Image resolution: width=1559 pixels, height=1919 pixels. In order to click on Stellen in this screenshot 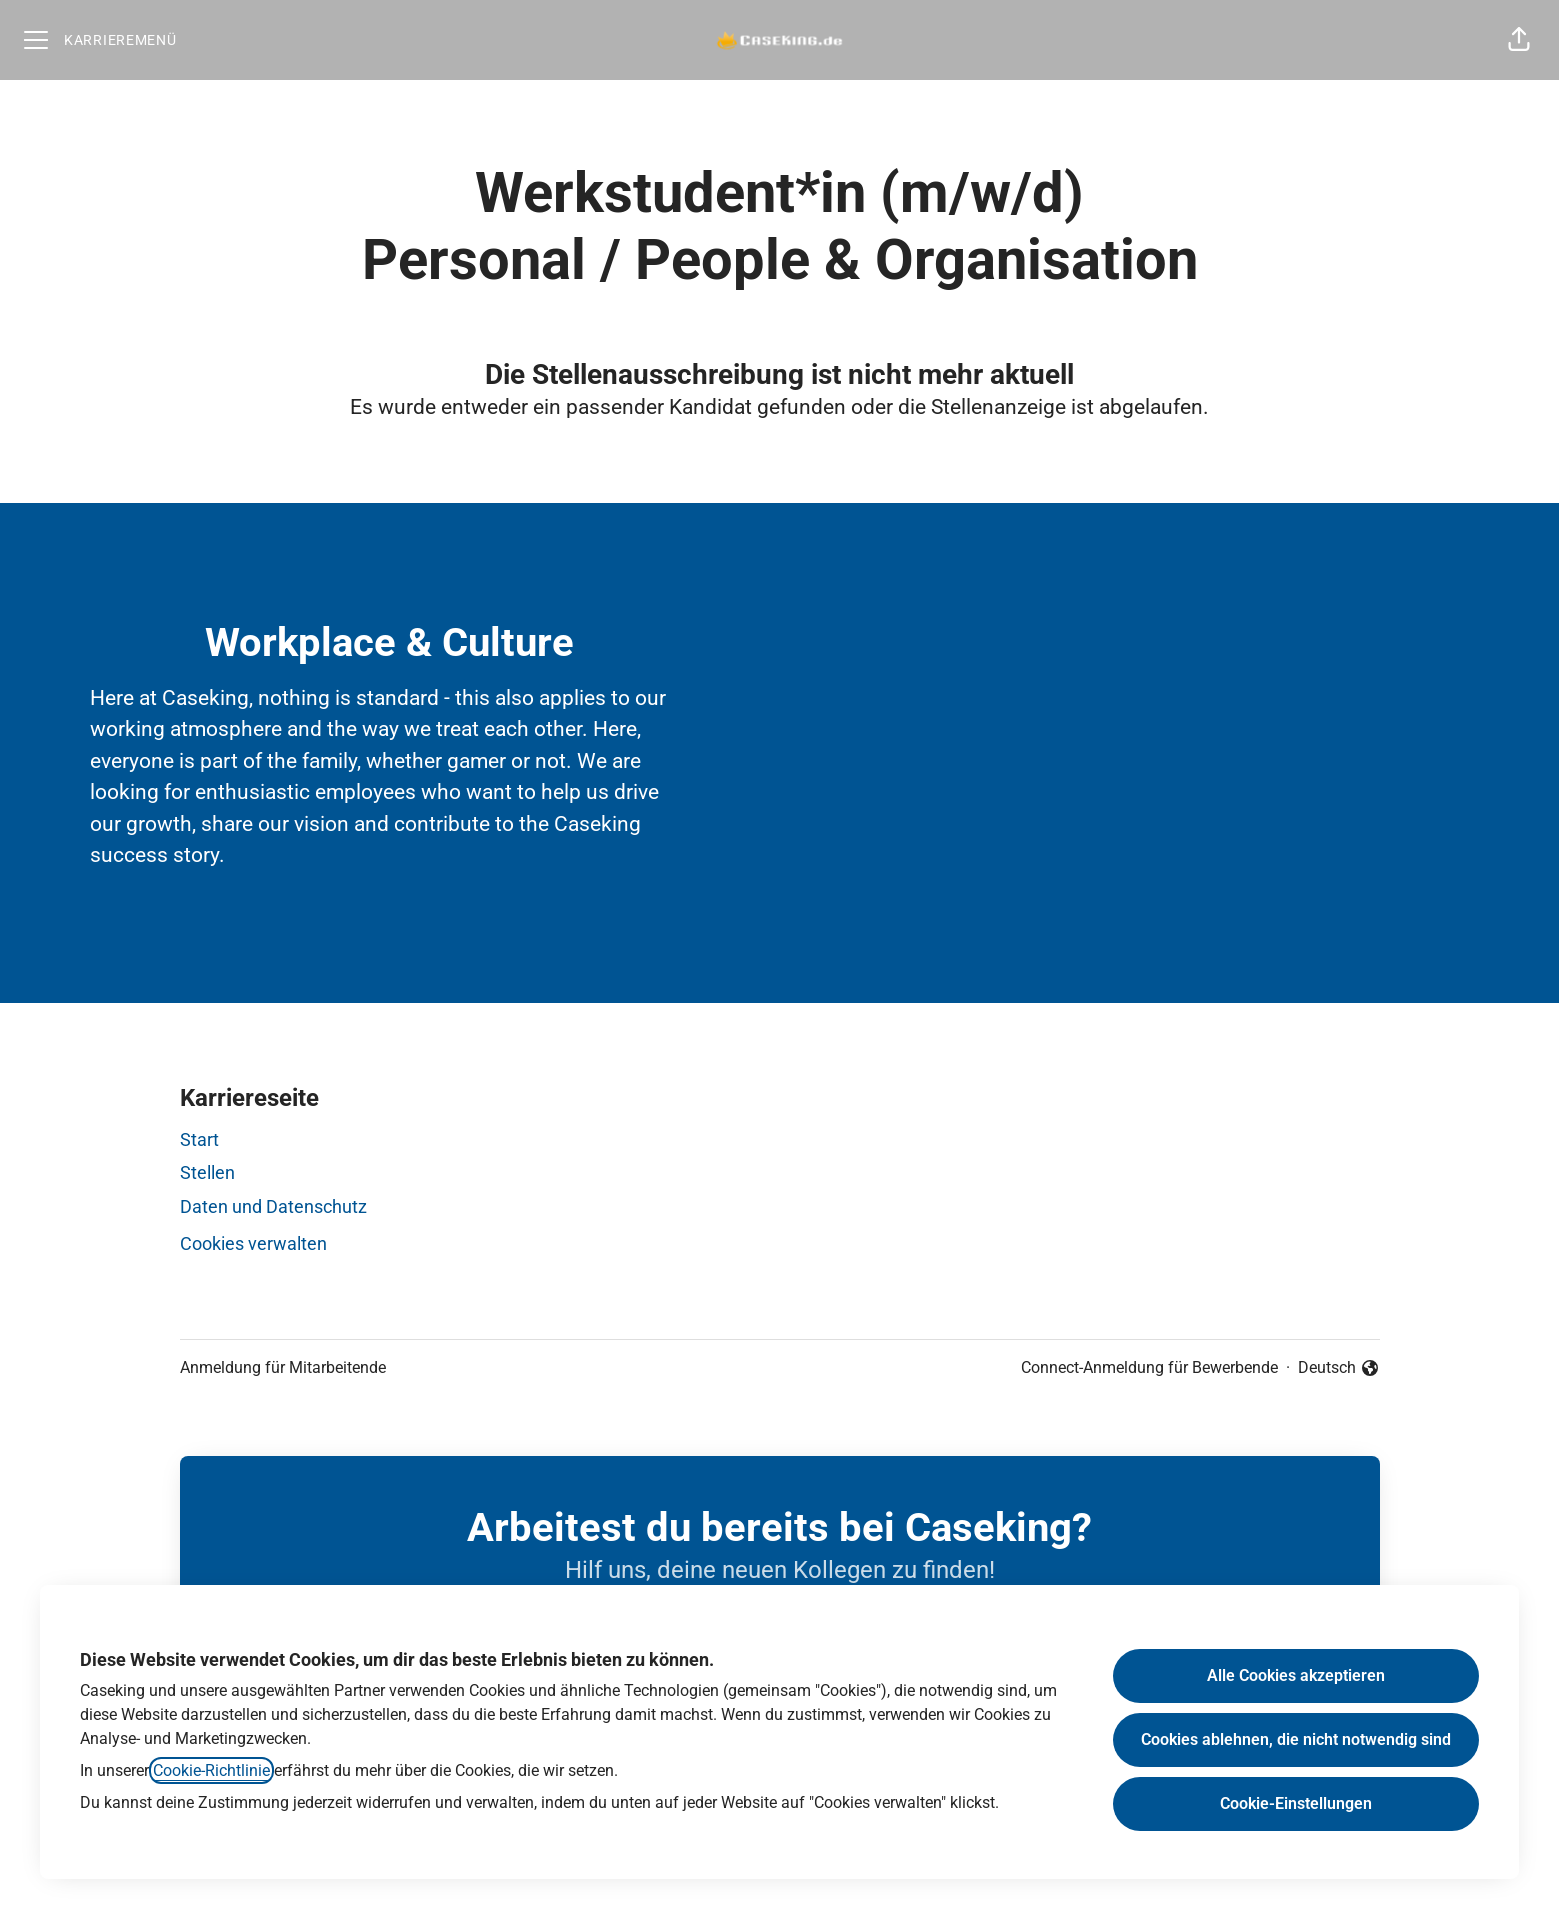, I will do `click(207, 1172)`.